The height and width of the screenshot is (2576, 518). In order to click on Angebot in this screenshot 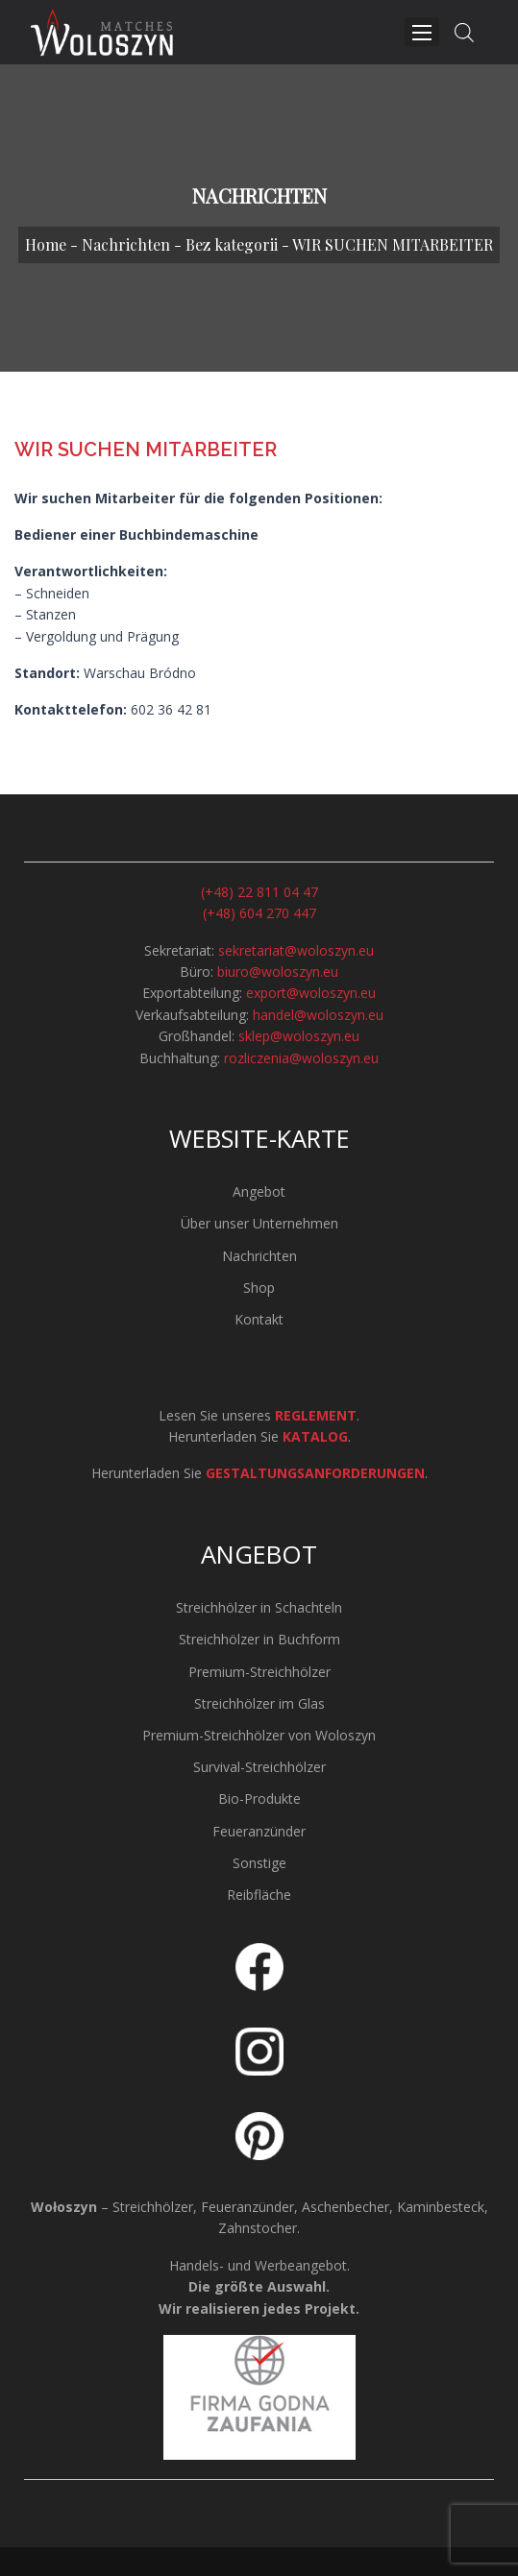, I will do `click(259, 1191)`.